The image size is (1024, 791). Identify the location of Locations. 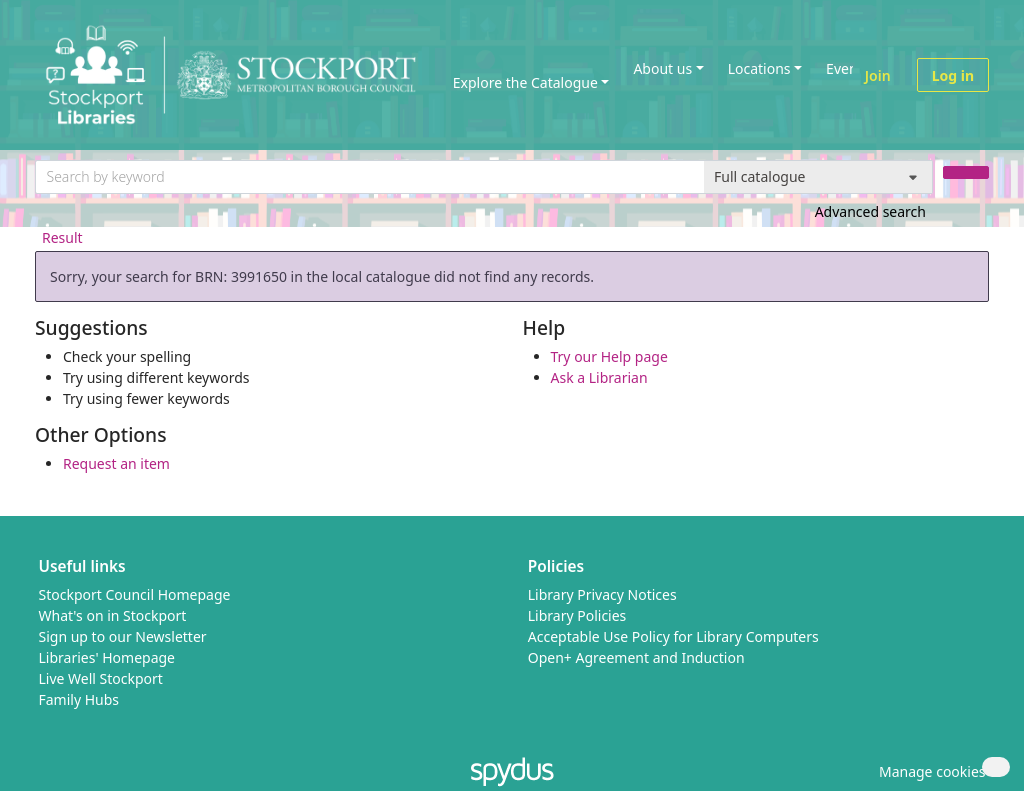
(759, 68).